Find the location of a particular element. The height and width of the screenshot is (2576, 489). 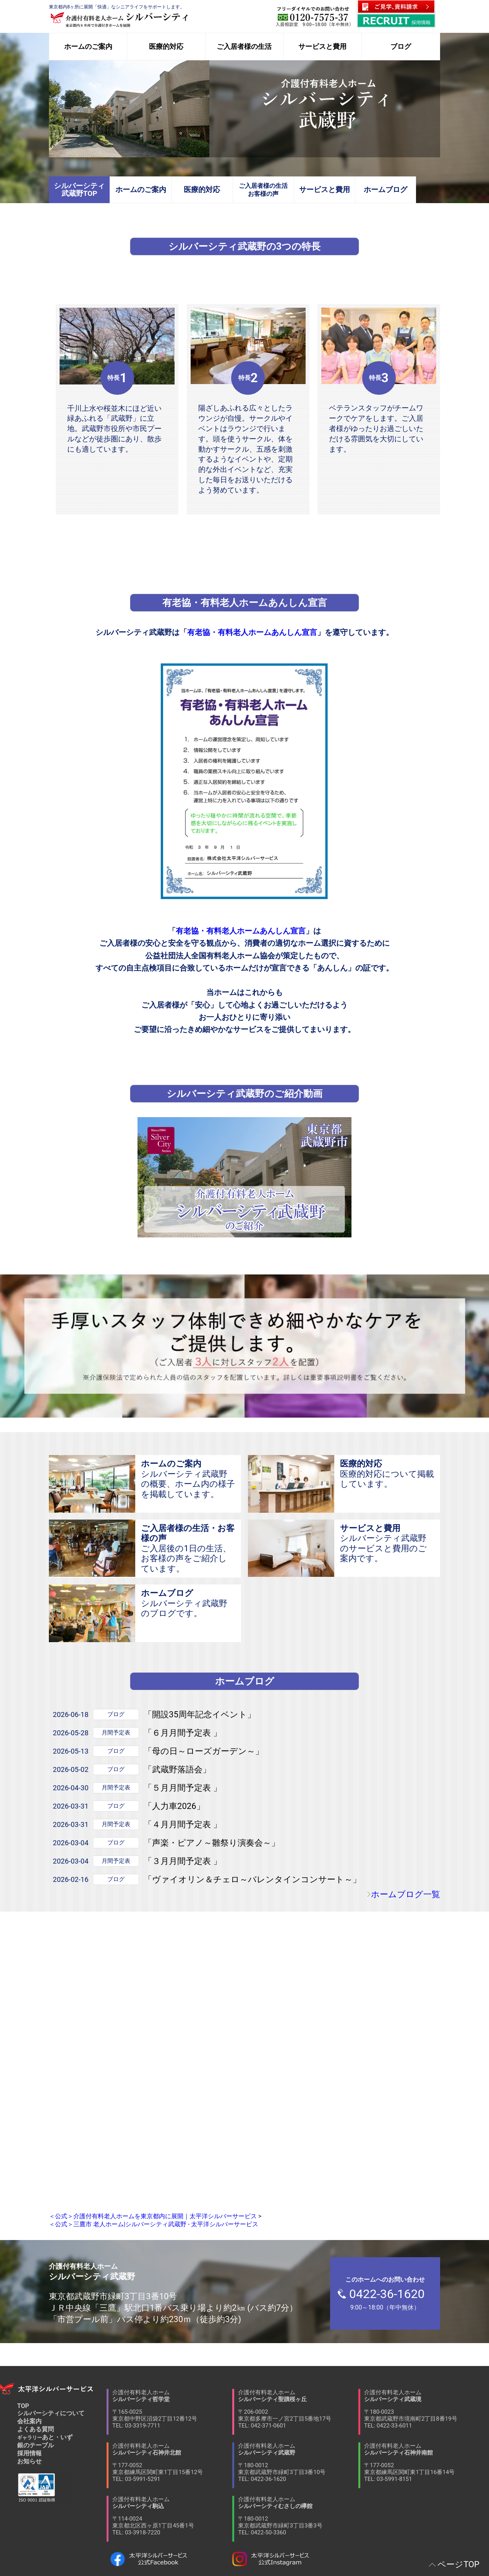

「開設35周年記念イベント」 is located at coordinates (200, 1714).